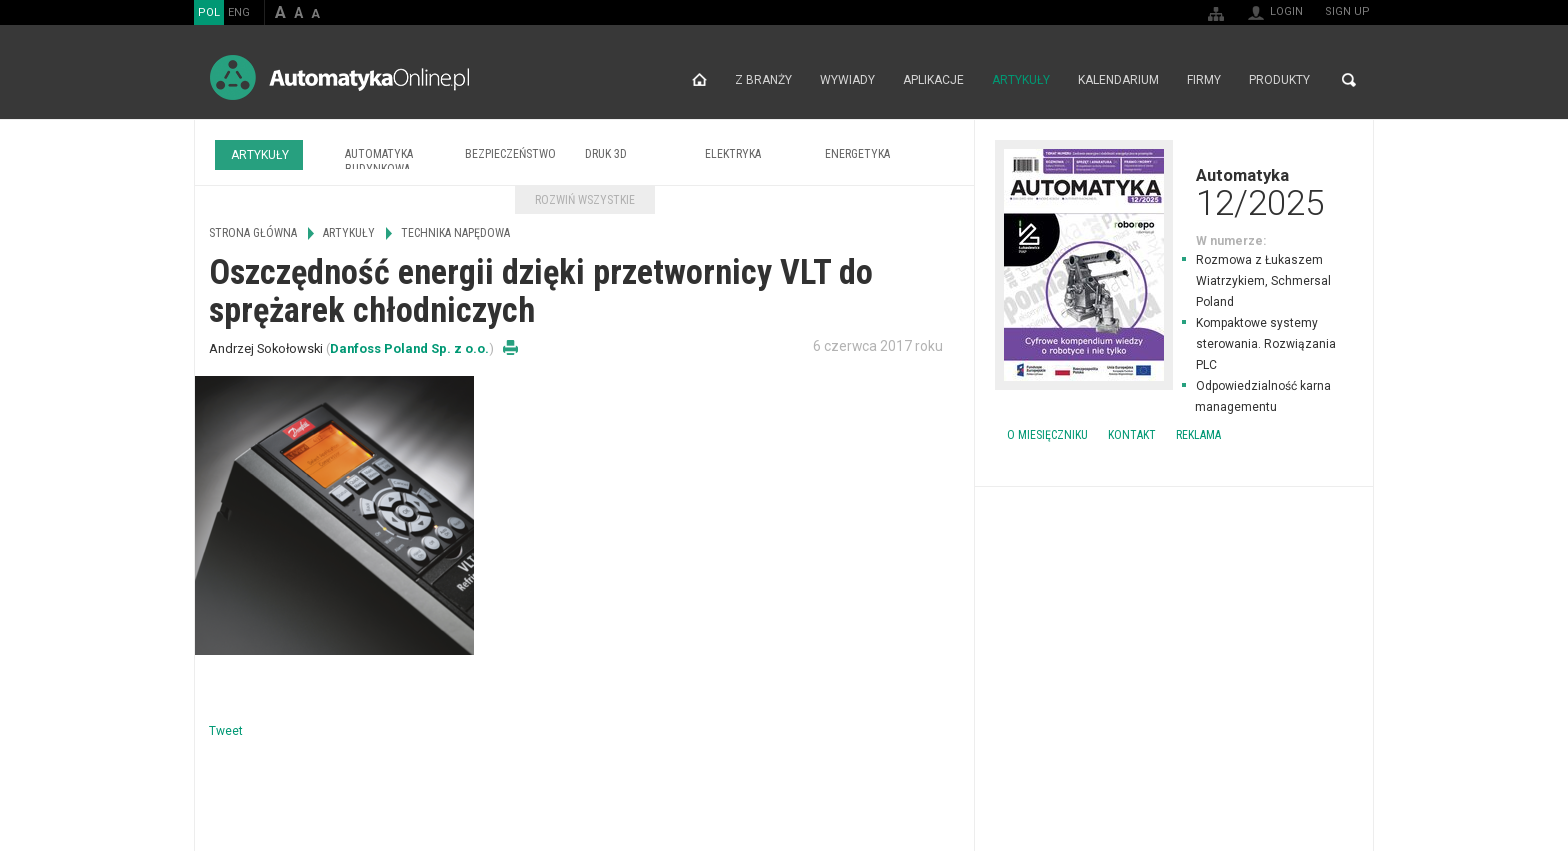 Image resolution: width=1568 pixels, height=868 pixels. Describe the element at coordinates (1118, 80) in the screenshot. I see `Kalendarium` at that location.